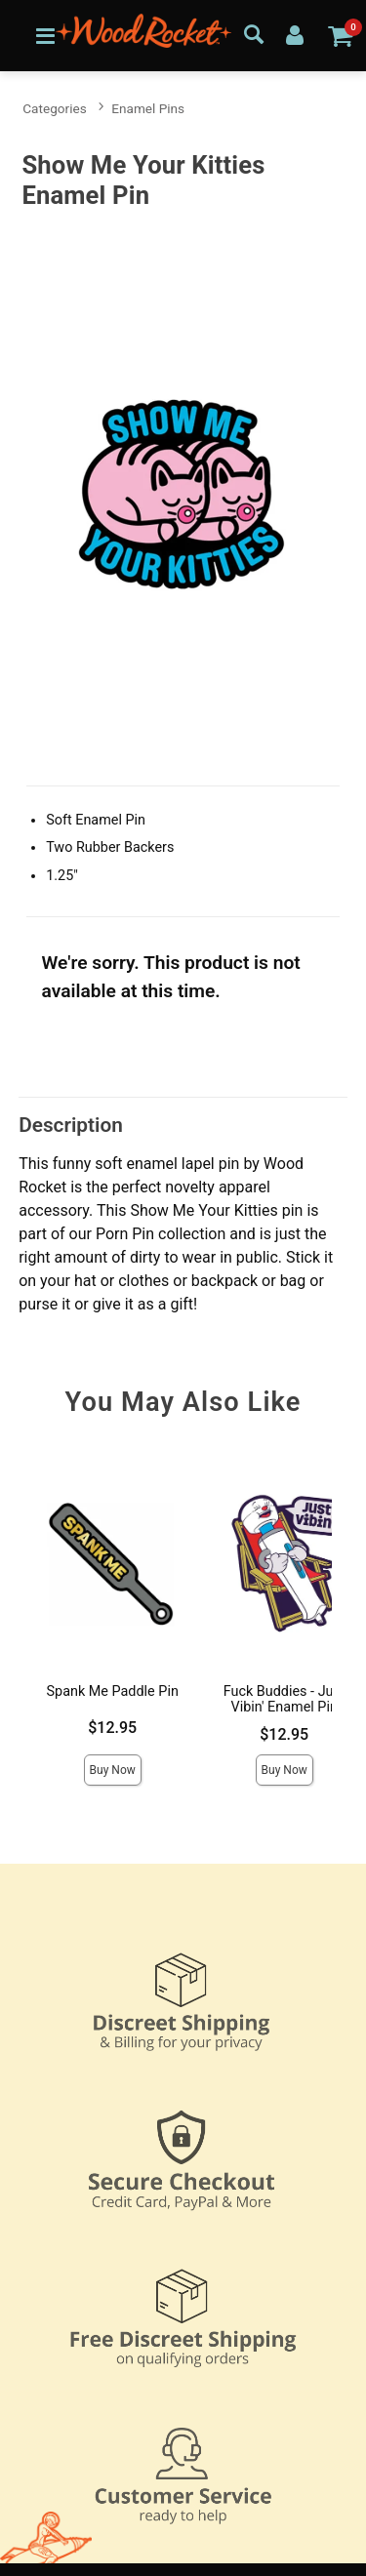 This screenshot has width=366, height=2576. What do you see at coordinates (285, 1699) in the screenshot?
I see `Fuck Buddies - Just Vibin' Enamel Pin` at bounding box center [285, 1699].